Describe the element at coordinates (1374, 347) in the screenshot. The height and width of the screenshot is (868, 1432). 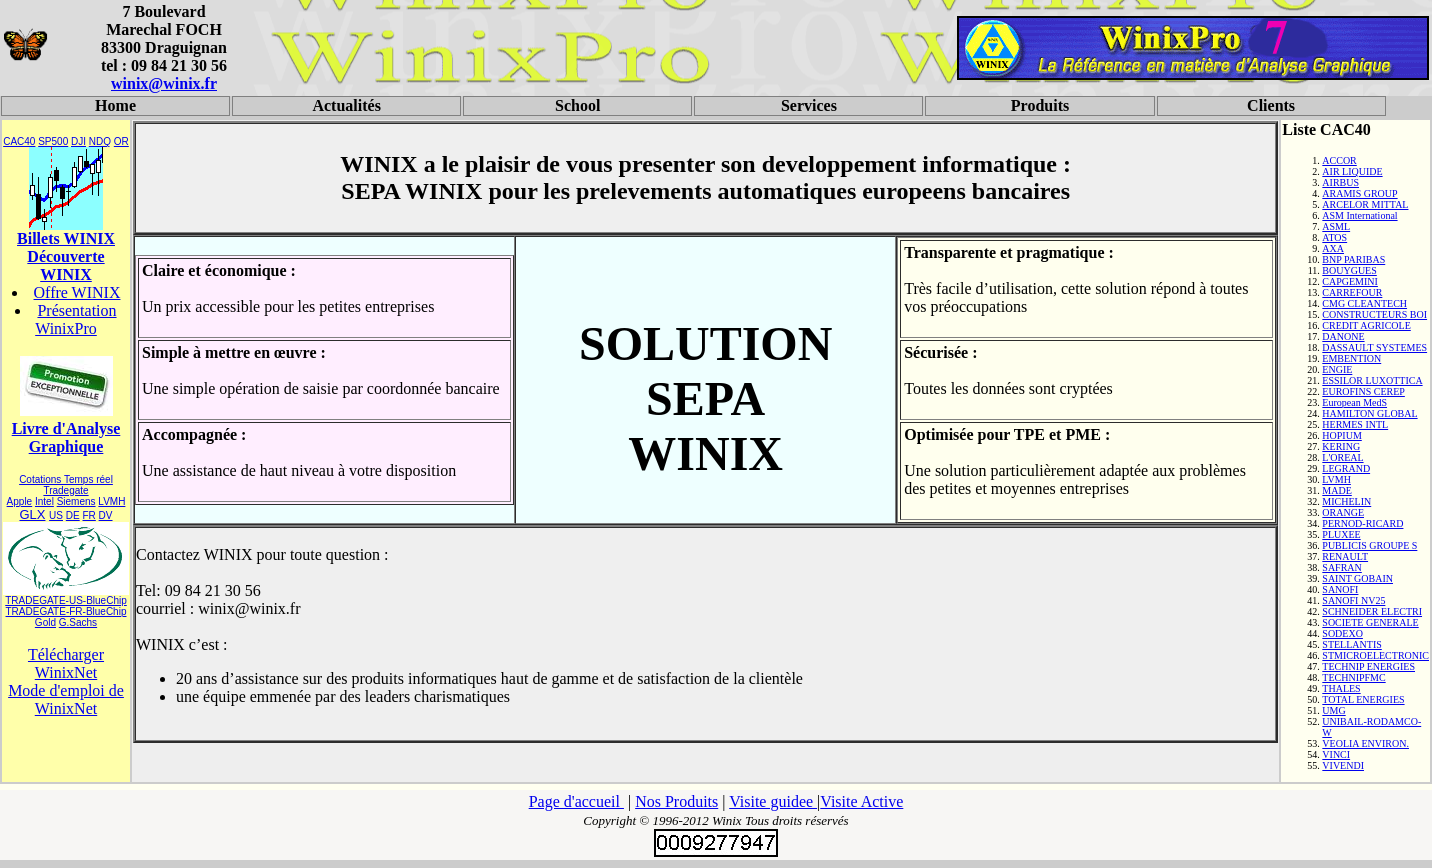
I see `DASSAULT SYSTEMES` at that location.